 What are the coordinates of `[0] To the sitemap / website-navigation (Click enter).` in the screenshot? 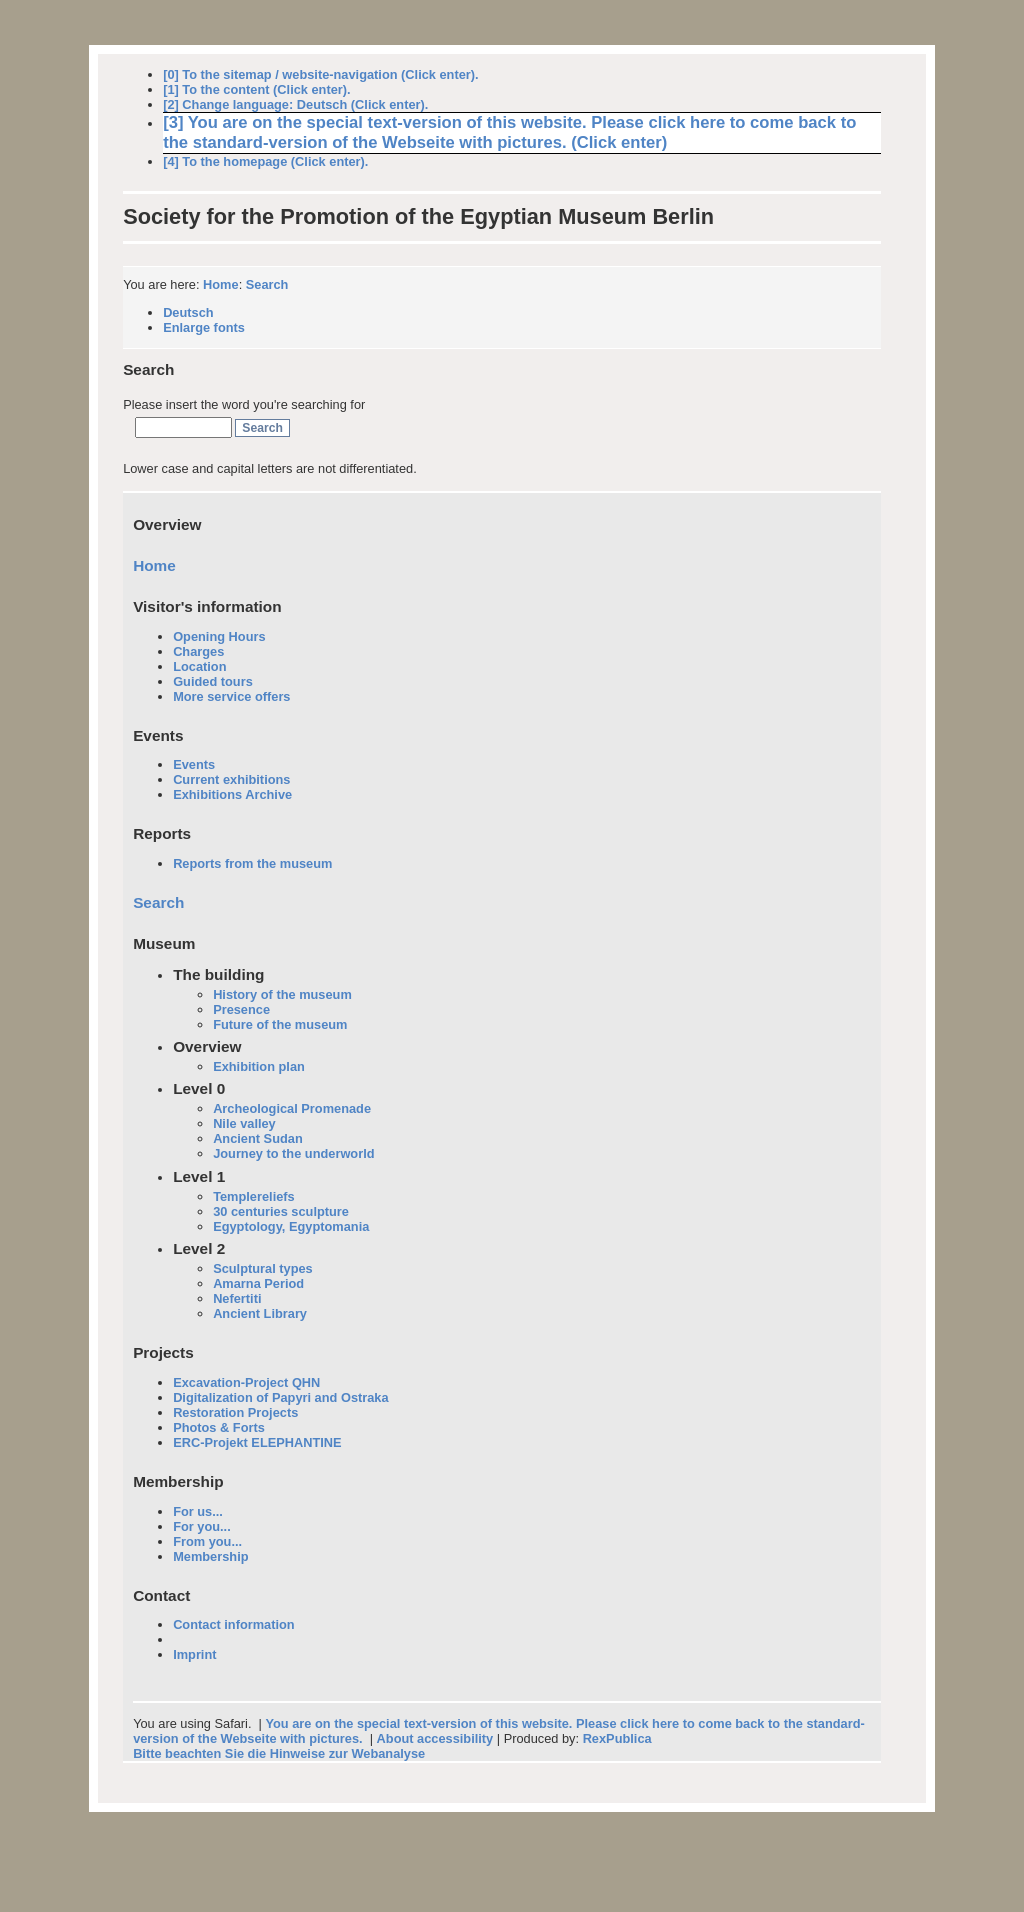 It's located at (320, 74).